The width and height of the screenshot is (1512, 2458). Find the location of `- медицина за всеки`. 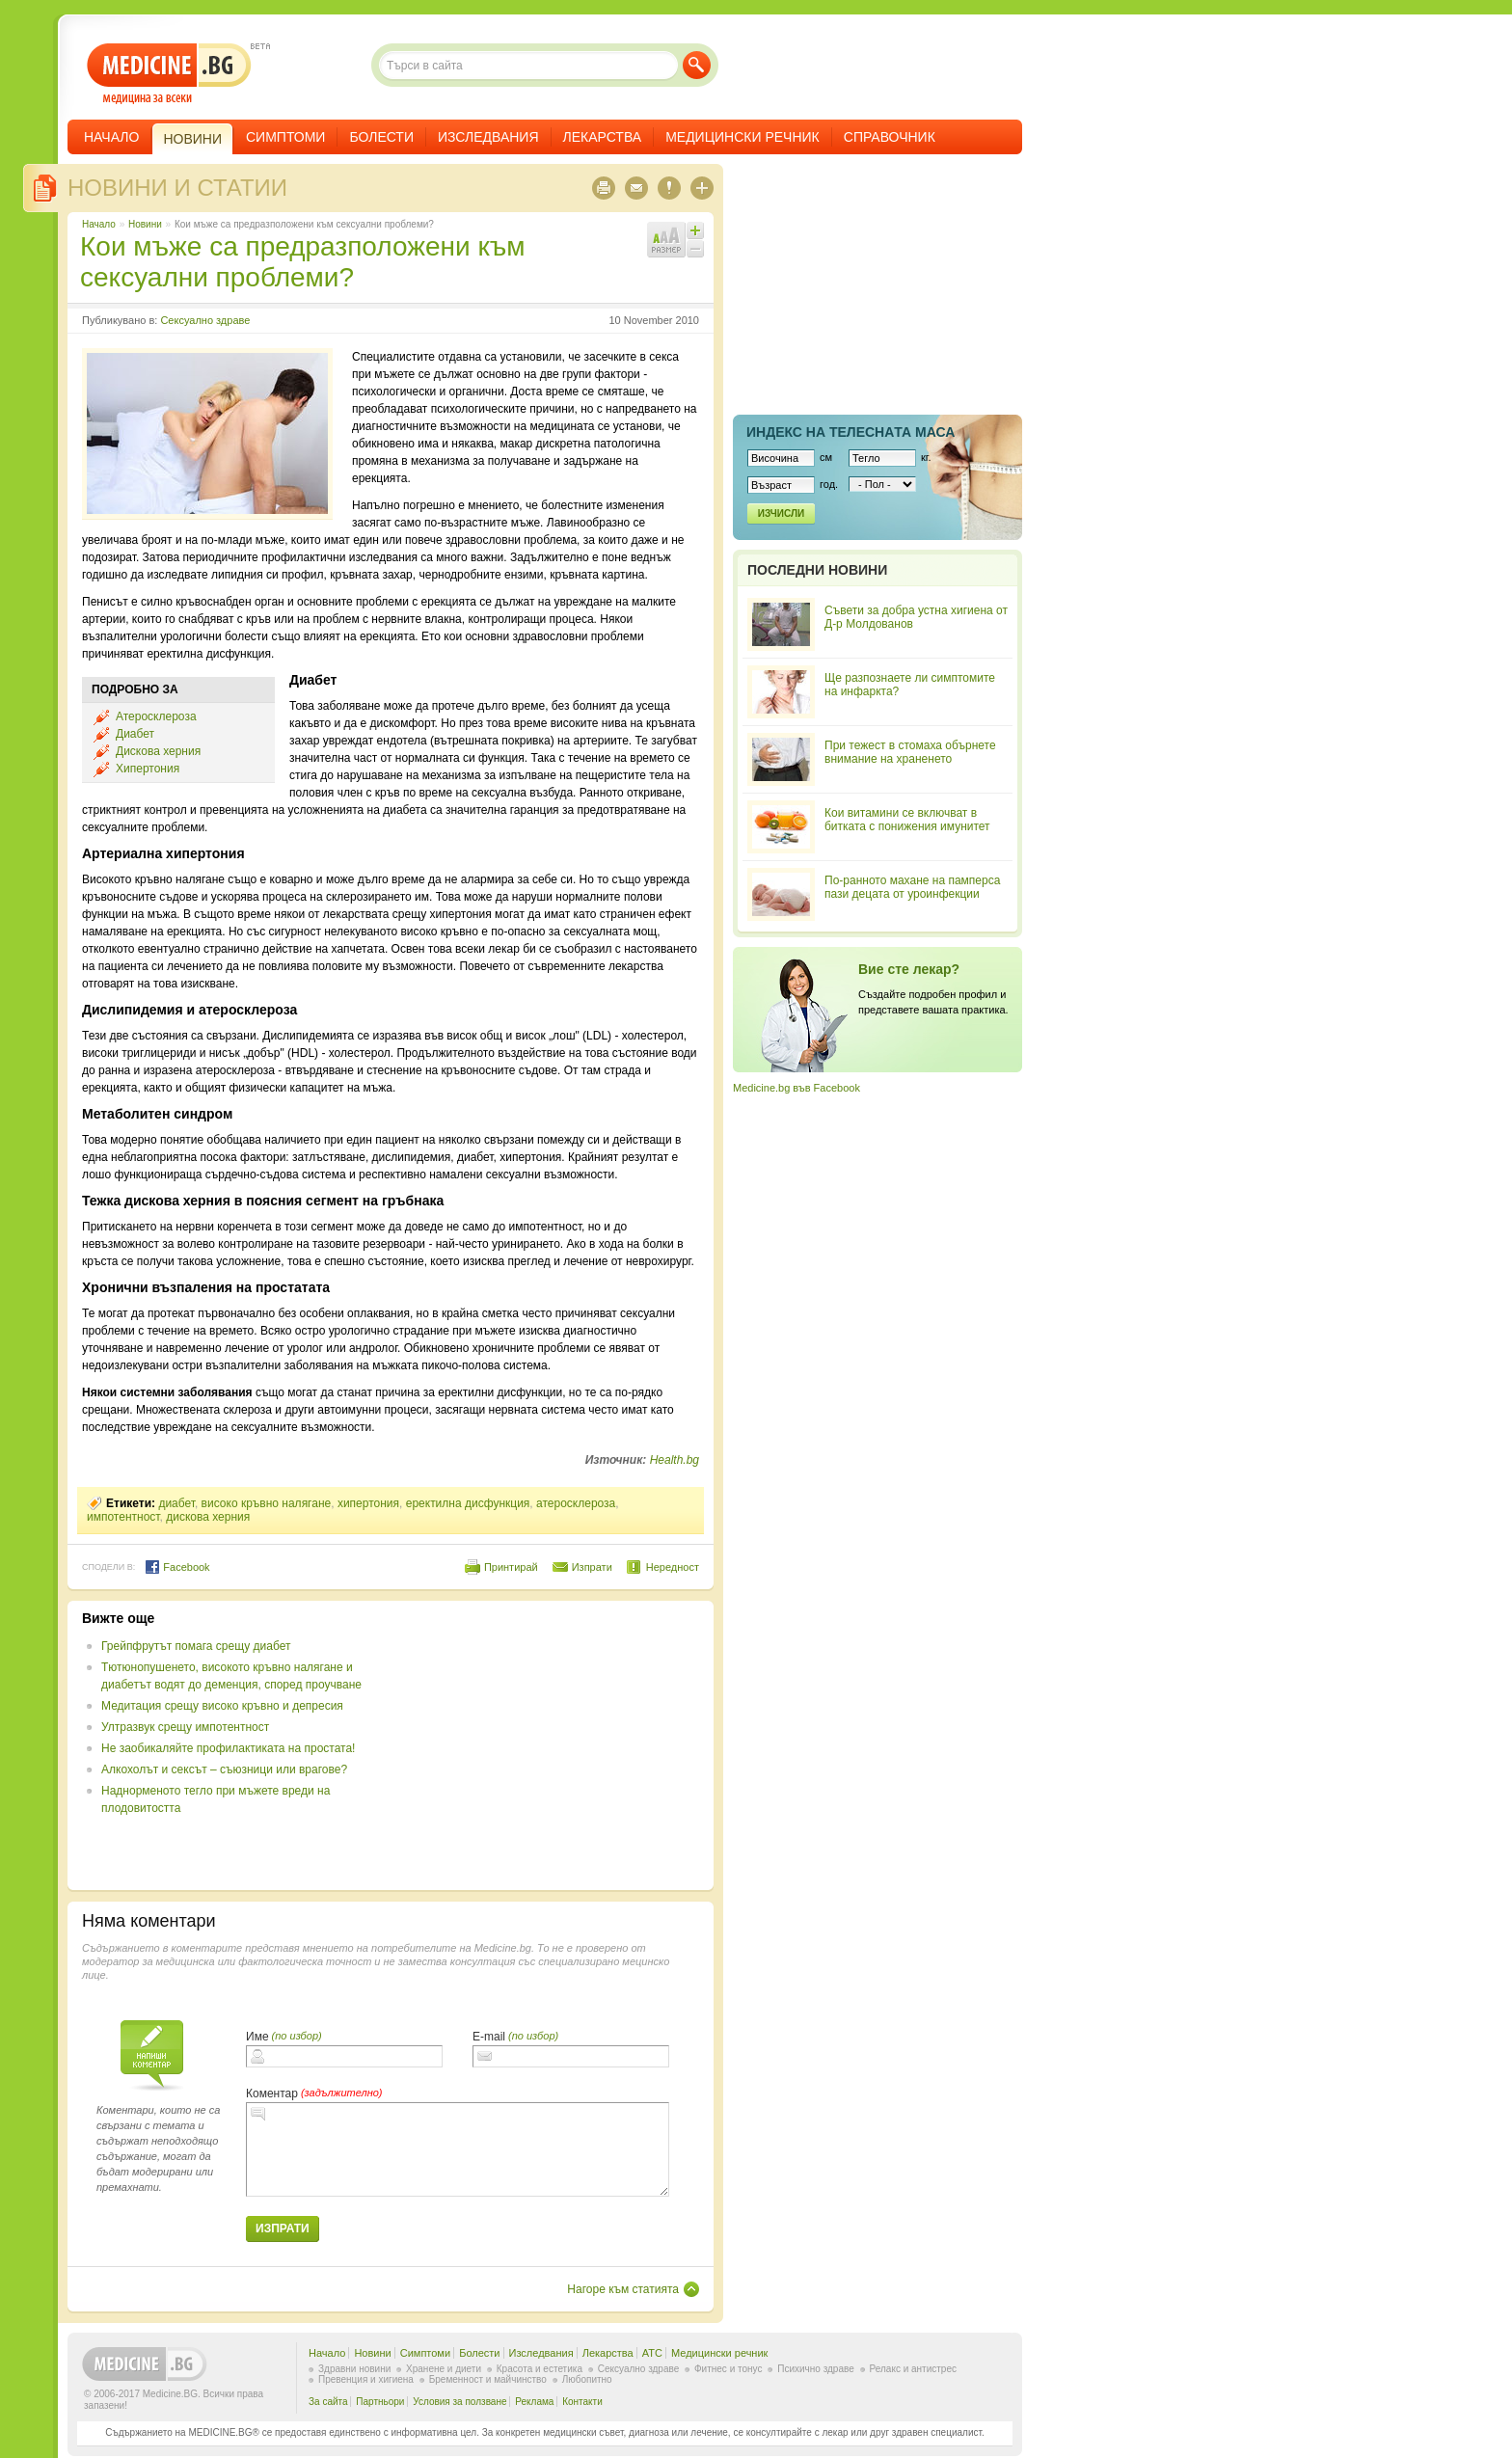

- медицина за всеки is located at coordinates (169, 73).